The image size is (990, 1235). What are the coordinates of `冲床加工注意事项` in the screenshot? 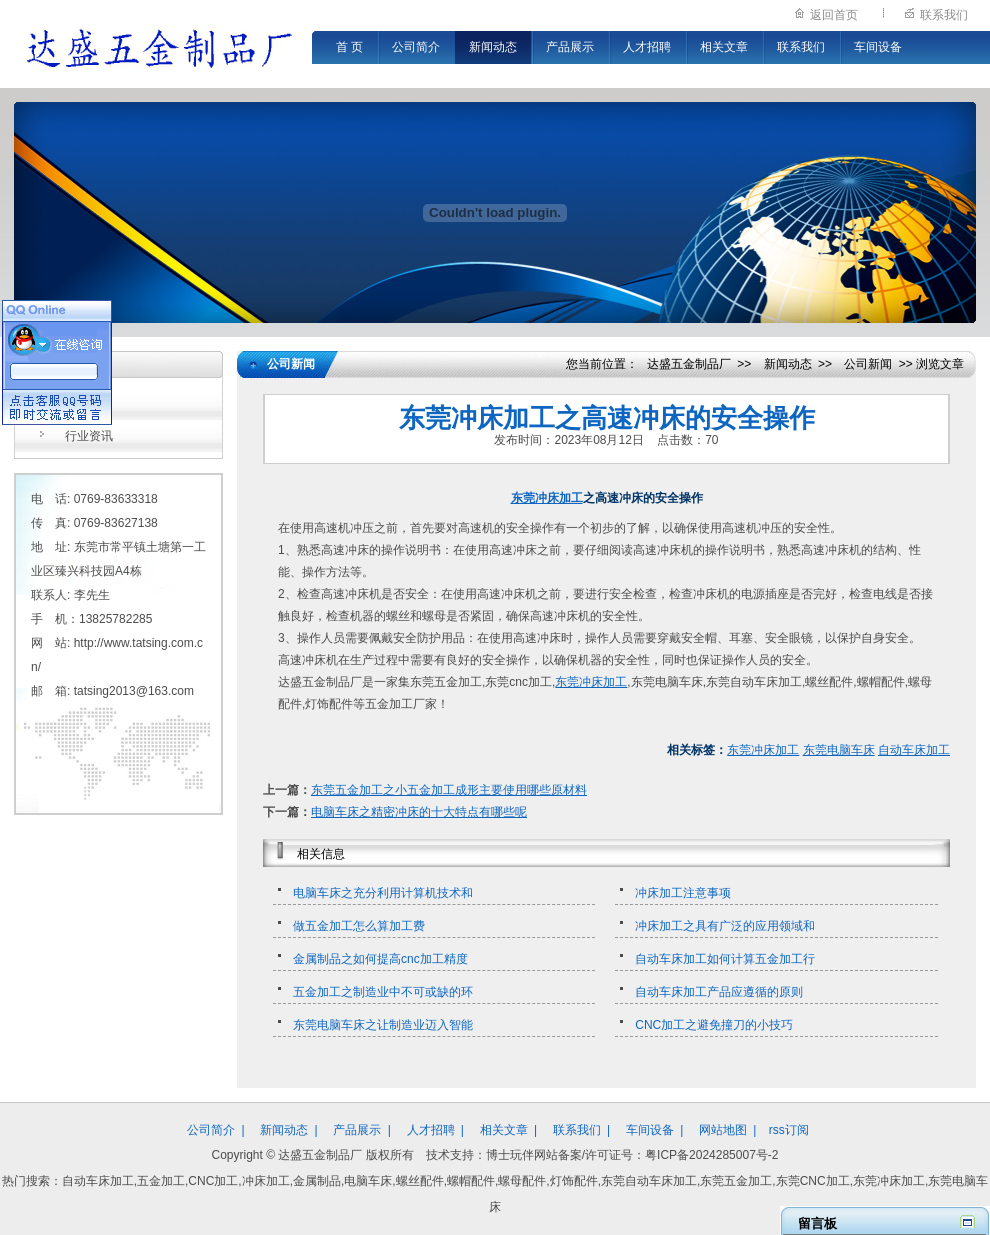 It's located at (683, 893).